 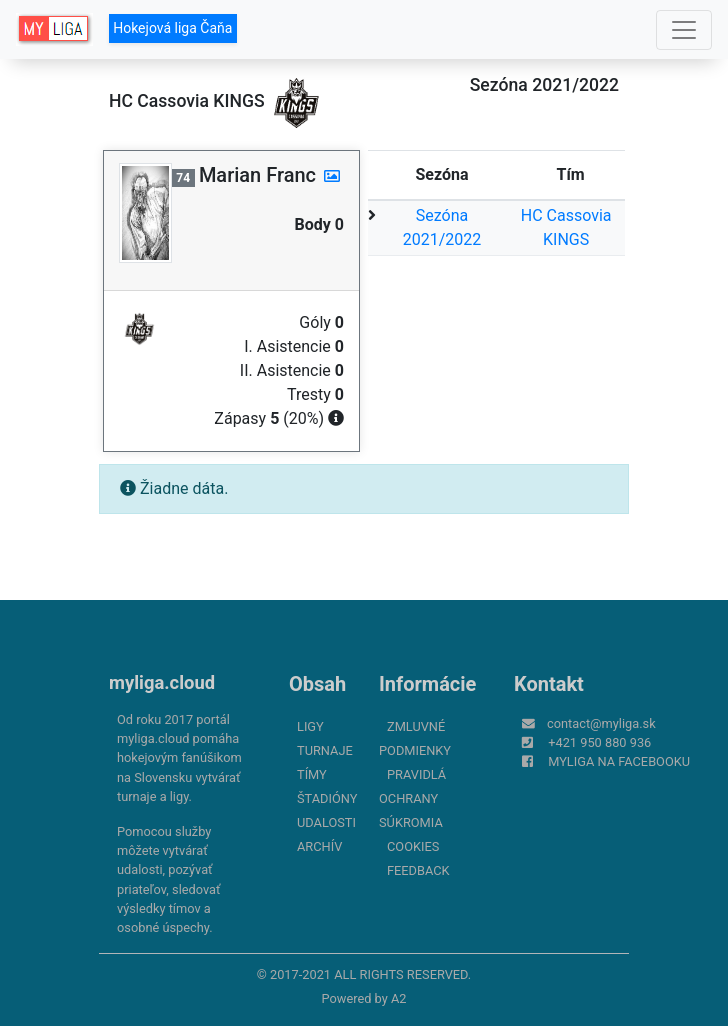 I want to click on Štadióny, so click(x=327, y=798).